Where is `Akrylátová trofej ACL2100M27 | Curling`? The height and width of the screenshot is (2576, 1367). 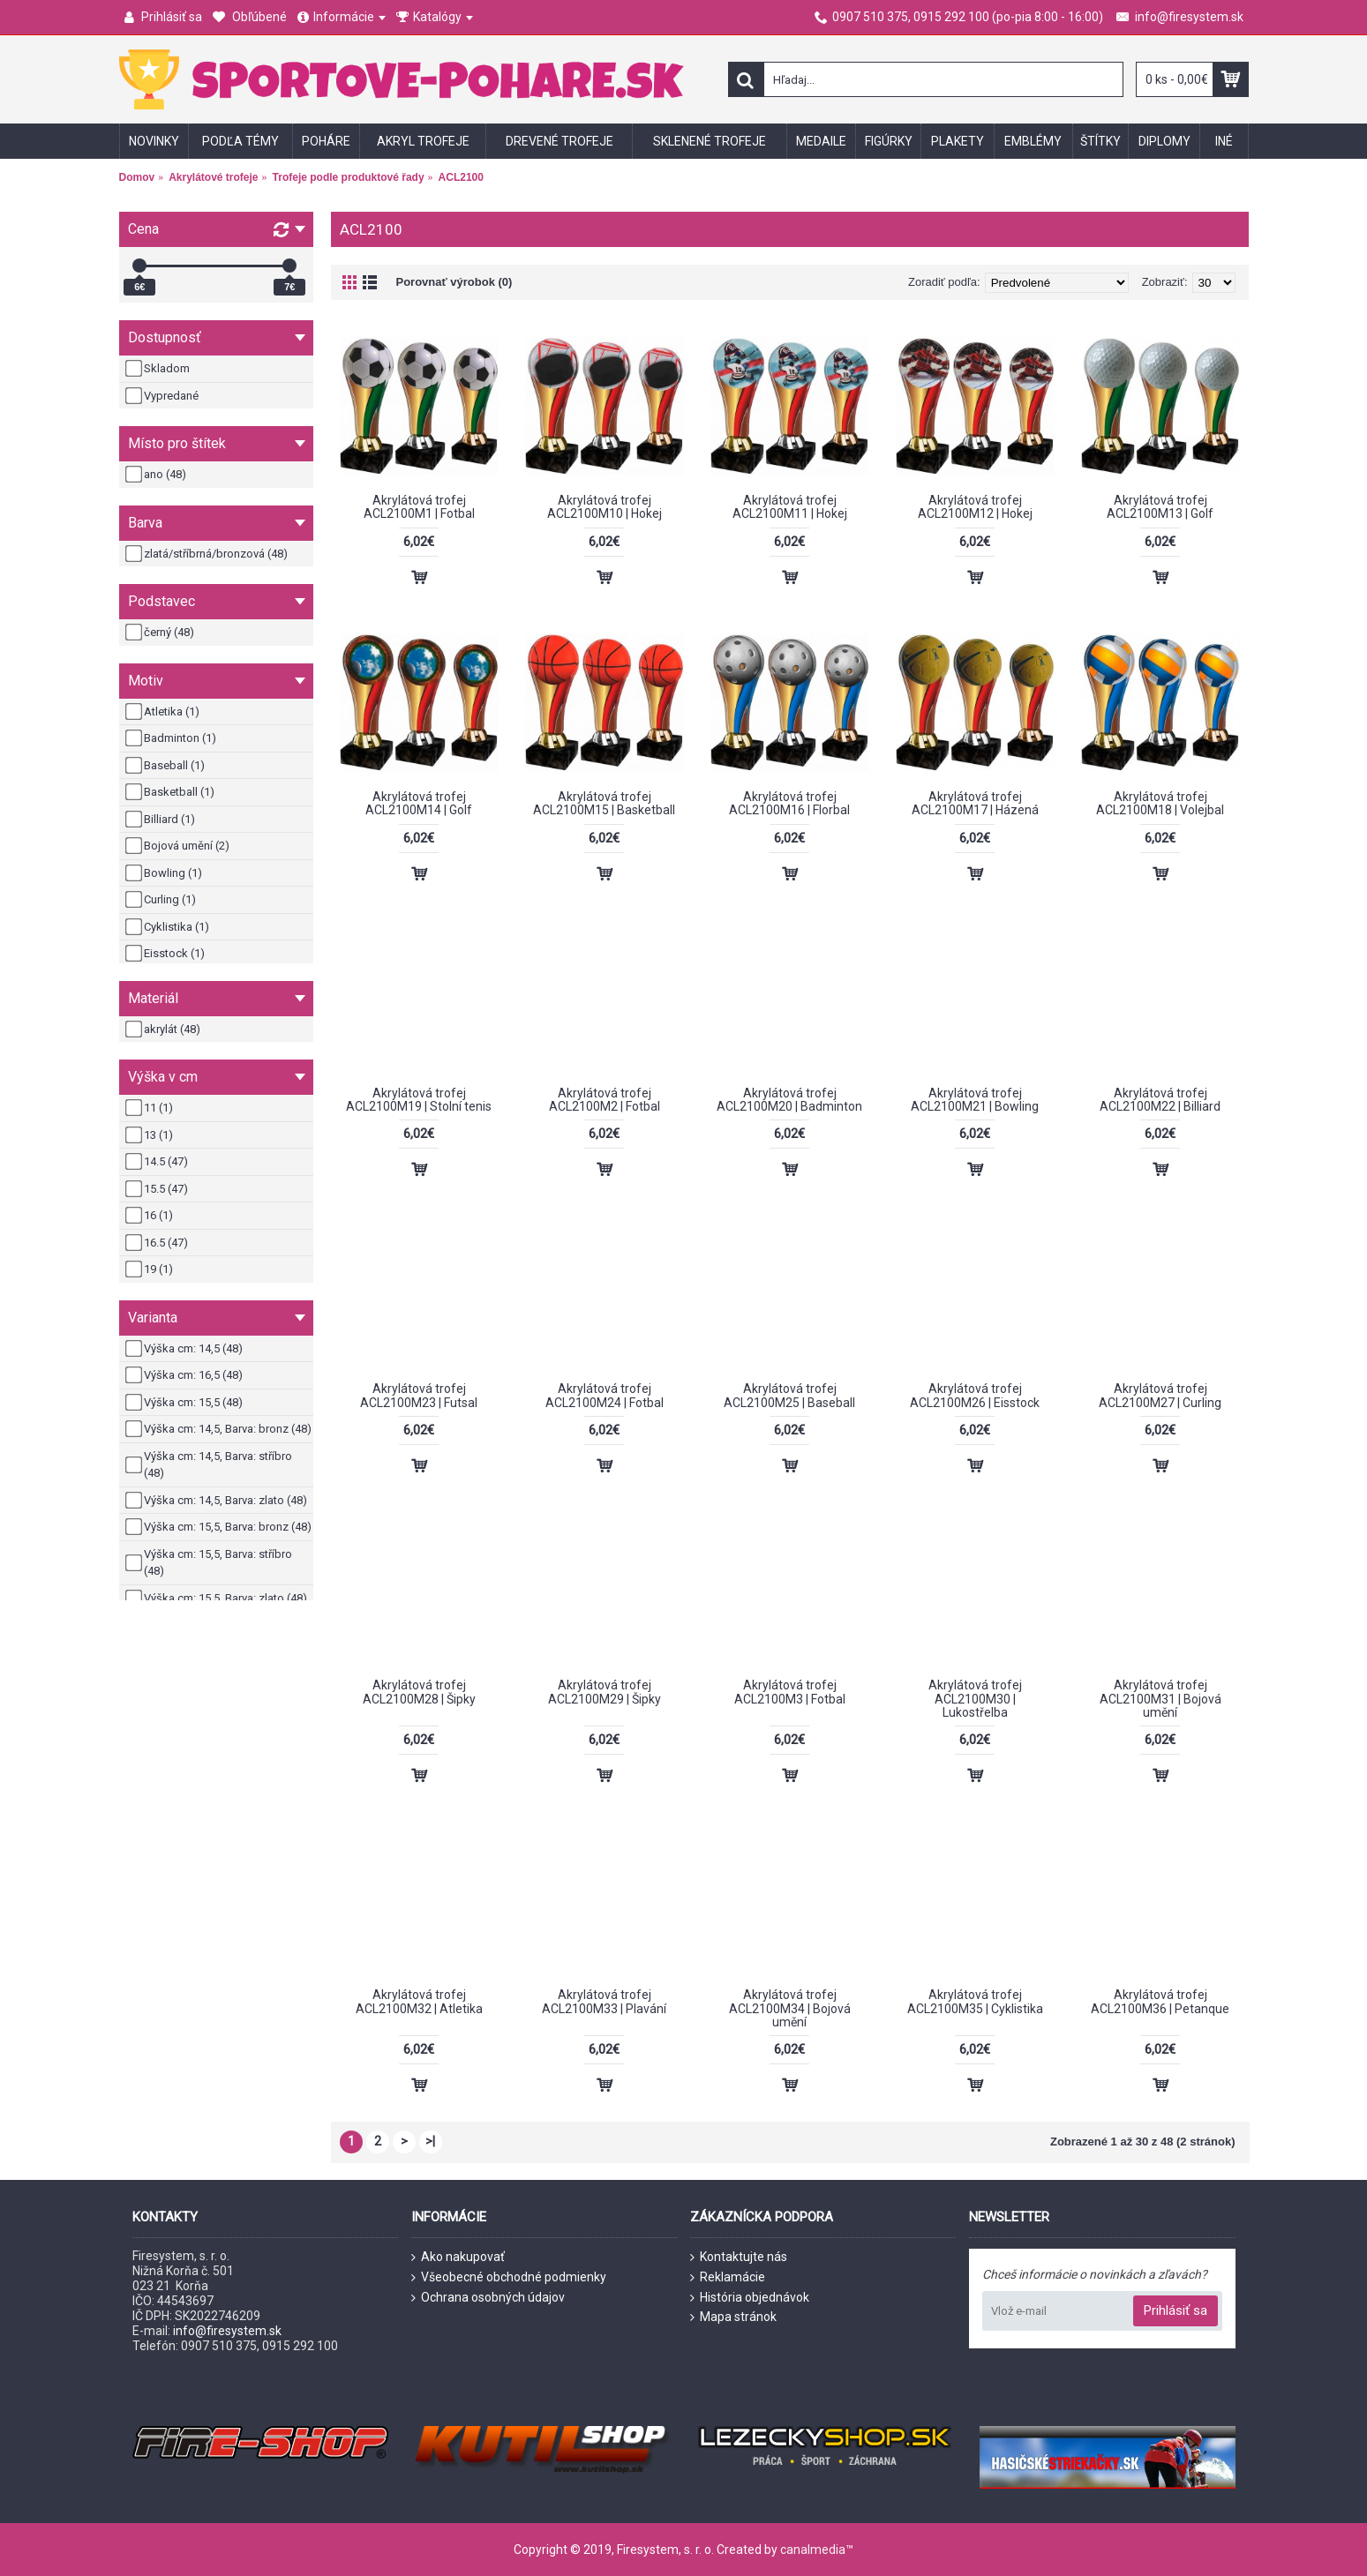 Akrylátová trofej ACL2100M27 | Curling is located at coordinates (1160, 1395).